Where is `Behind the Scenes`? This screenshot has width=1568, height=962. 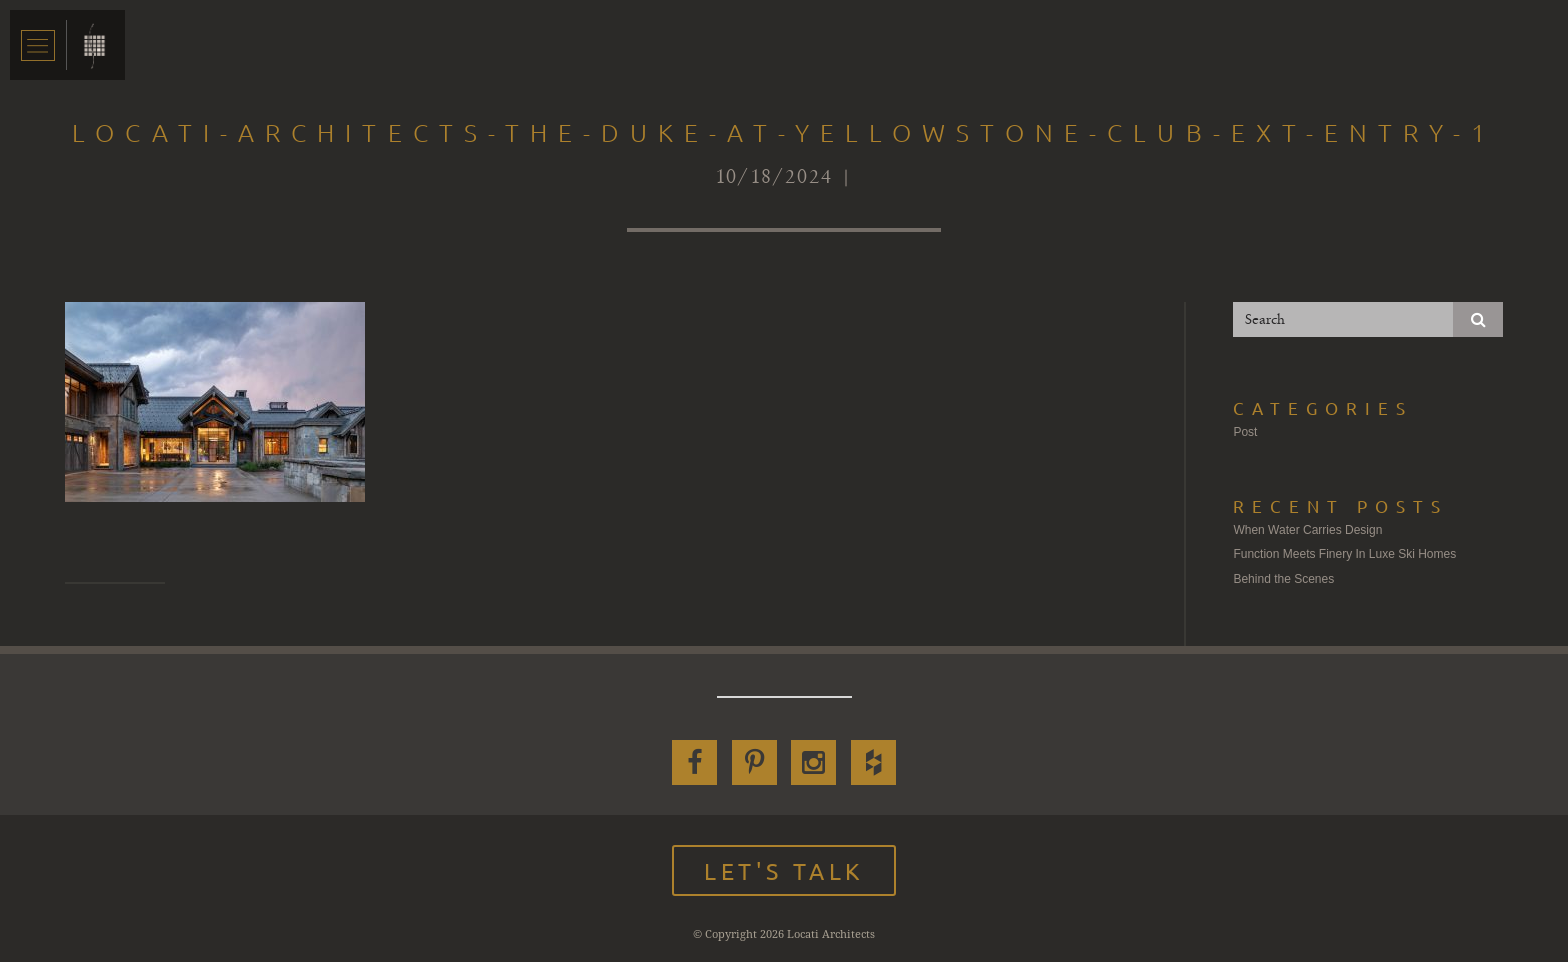
Behind the Scenes is located at coordinates (1283, 579).